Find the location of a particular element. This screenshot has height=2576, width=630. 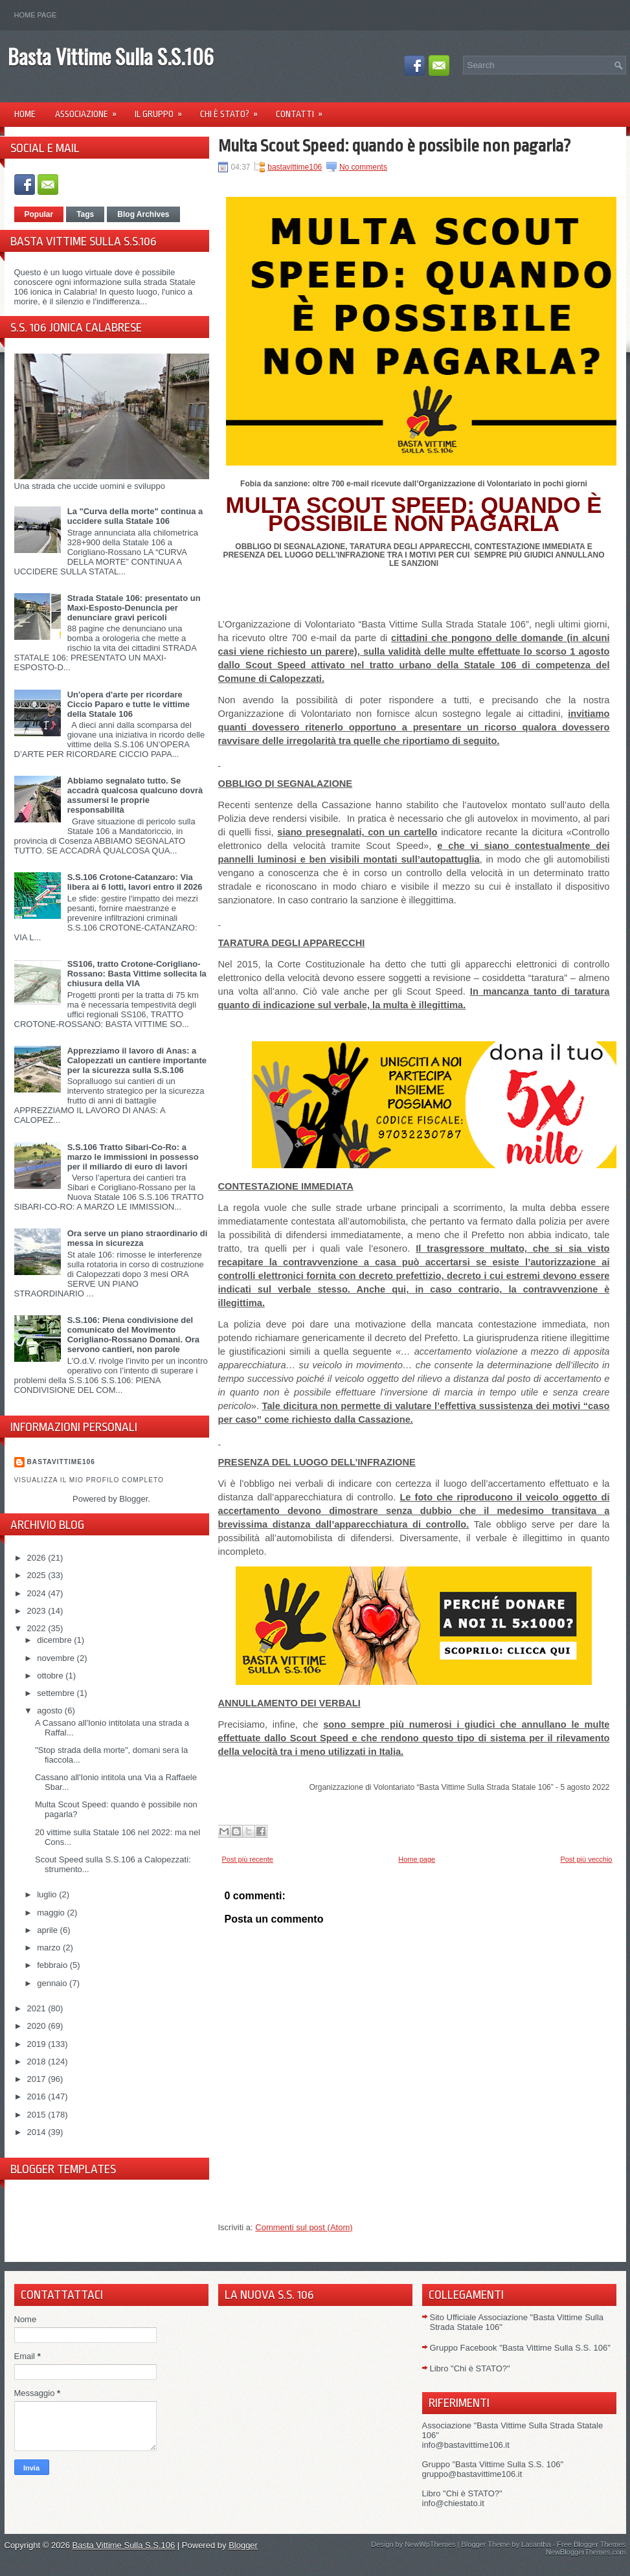

2019 is located at coordinates (38, 2044).